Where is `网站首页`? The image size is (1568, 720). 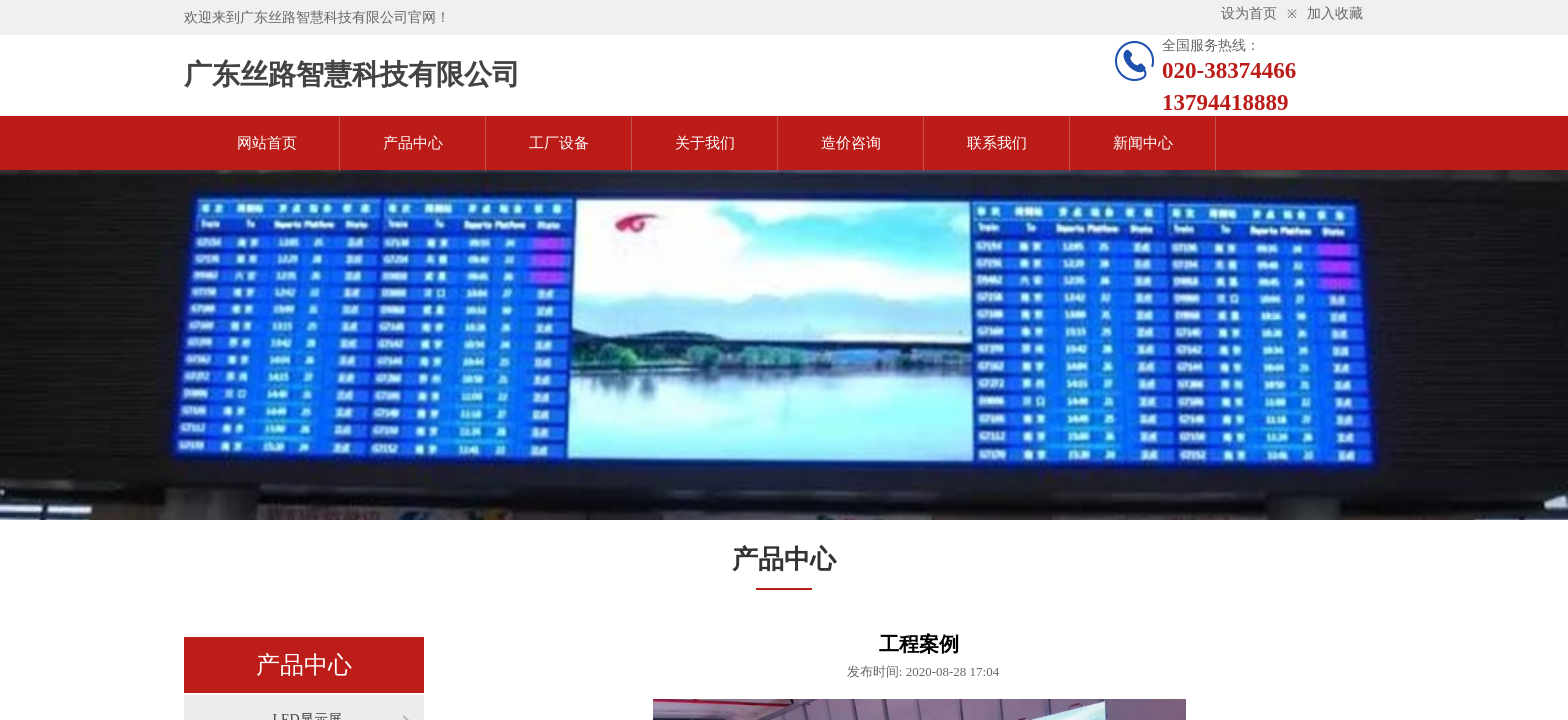 网站首页 is located at coordinates (267, 143).